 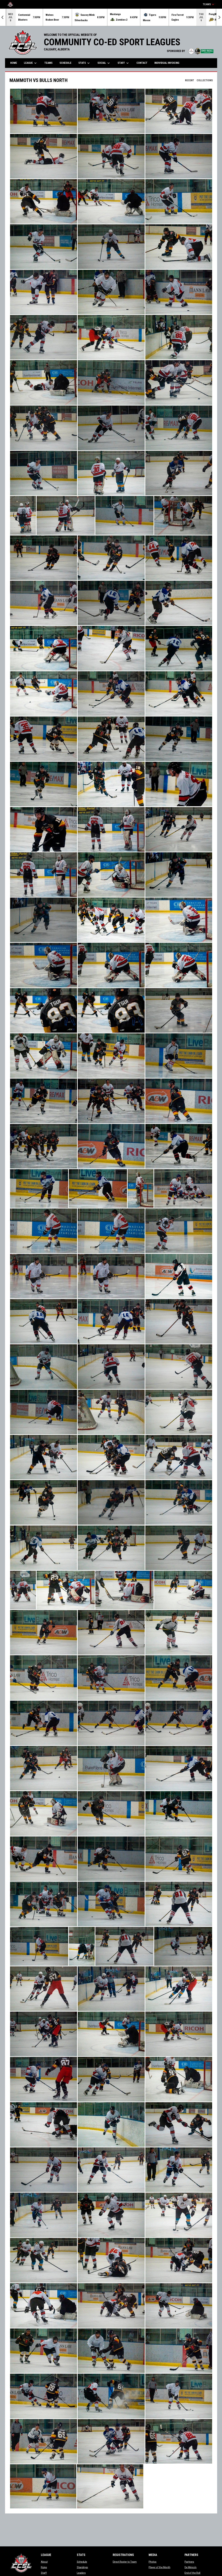 What do you see at coordinates (189, 2561) in the screenshot?
I see `Partners` at bounding box center [189, 2561].